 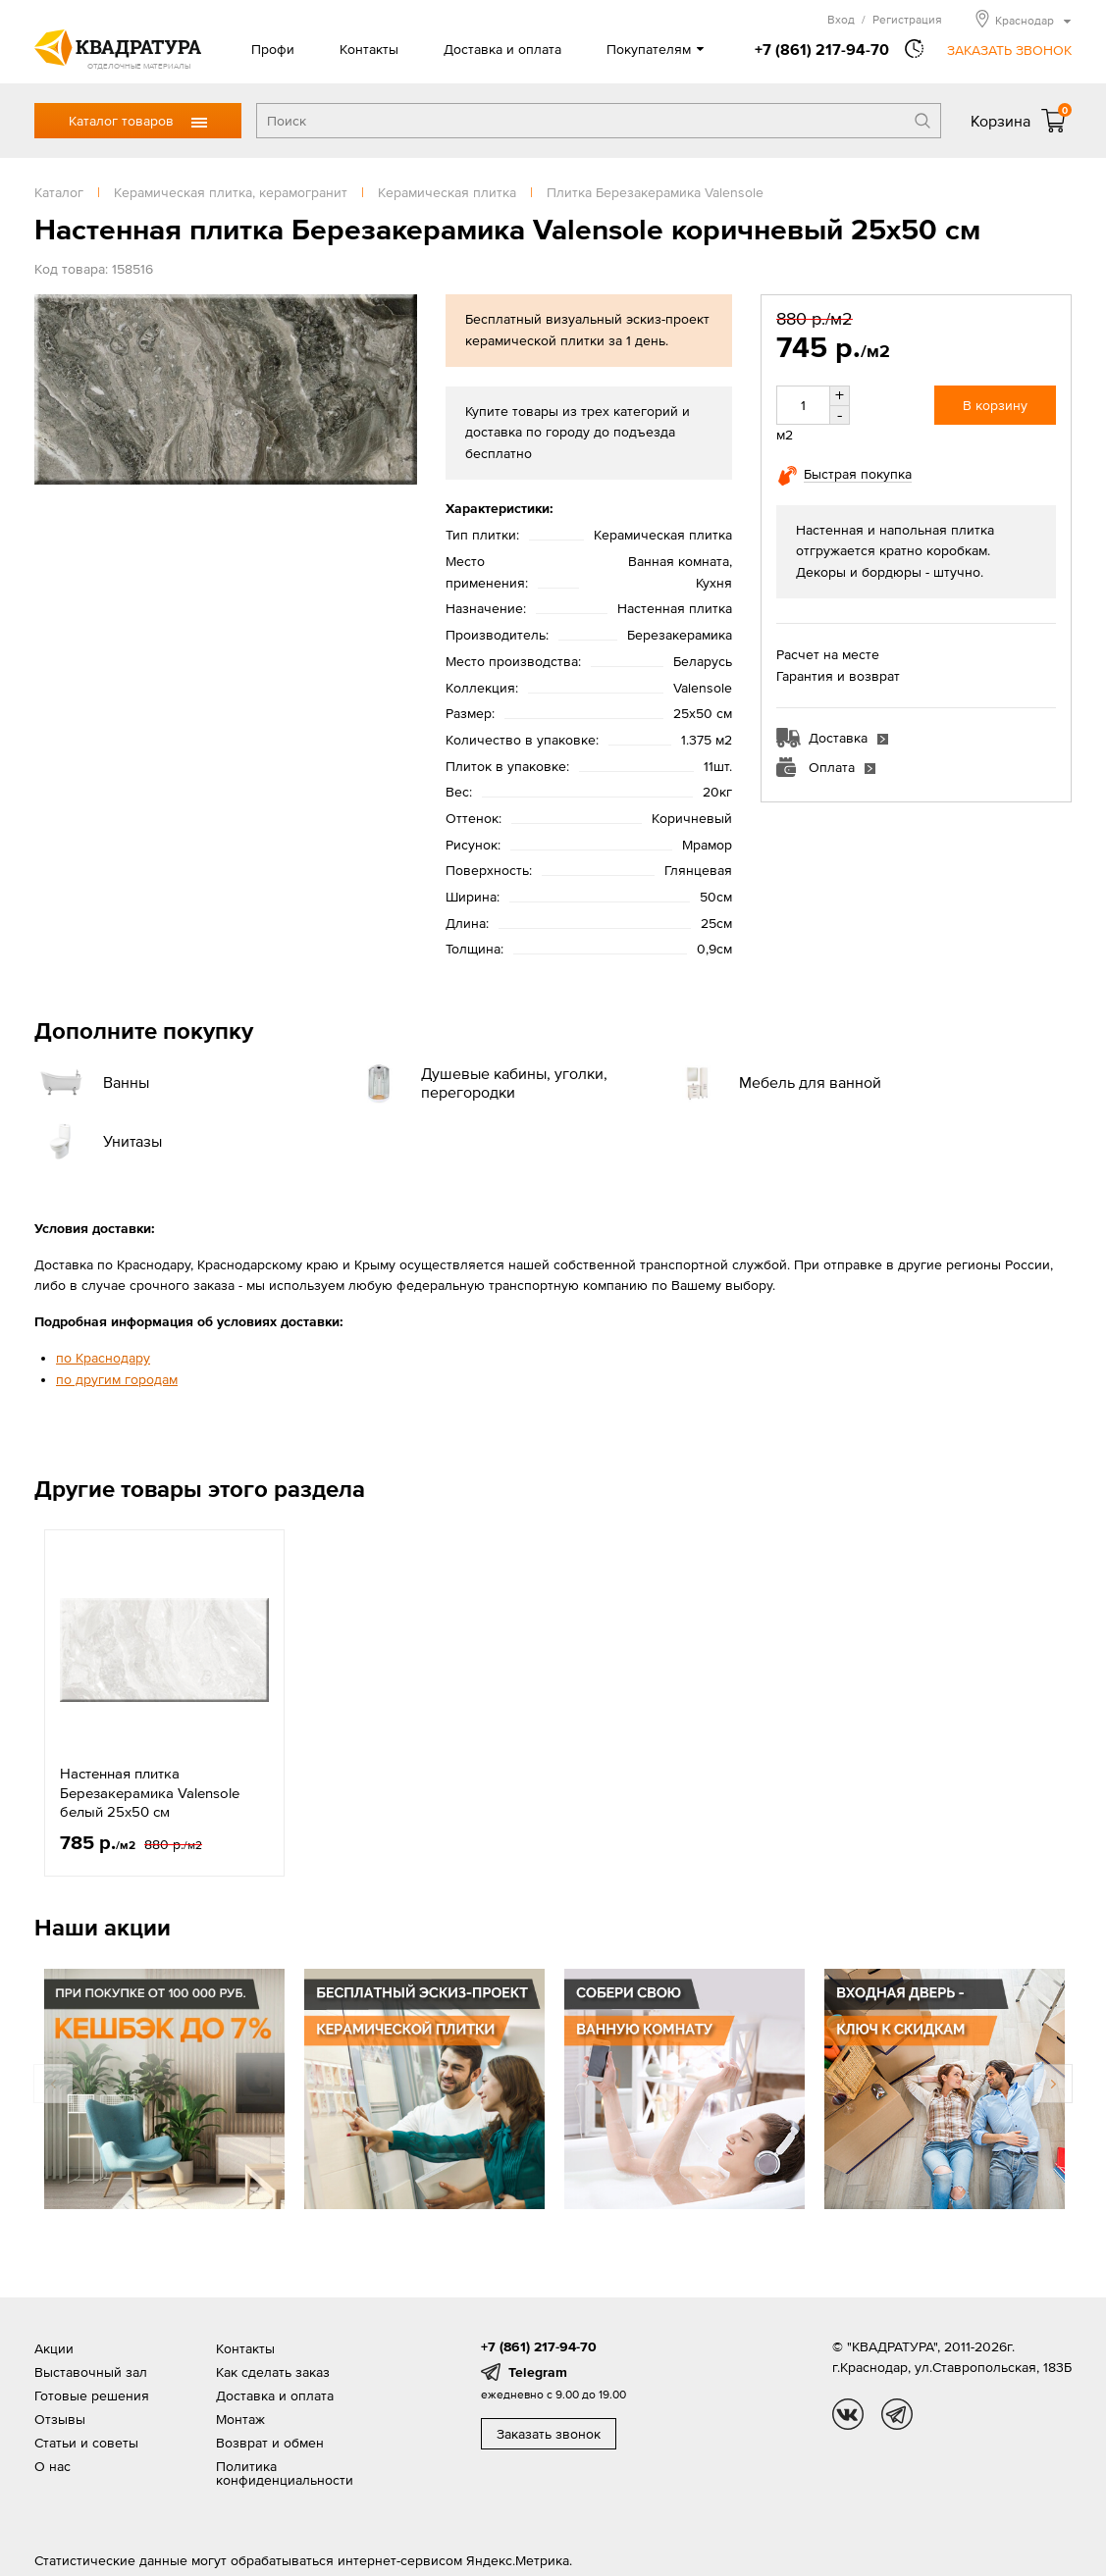 I want to click on Отзывы, so click(x=59, y=2419).